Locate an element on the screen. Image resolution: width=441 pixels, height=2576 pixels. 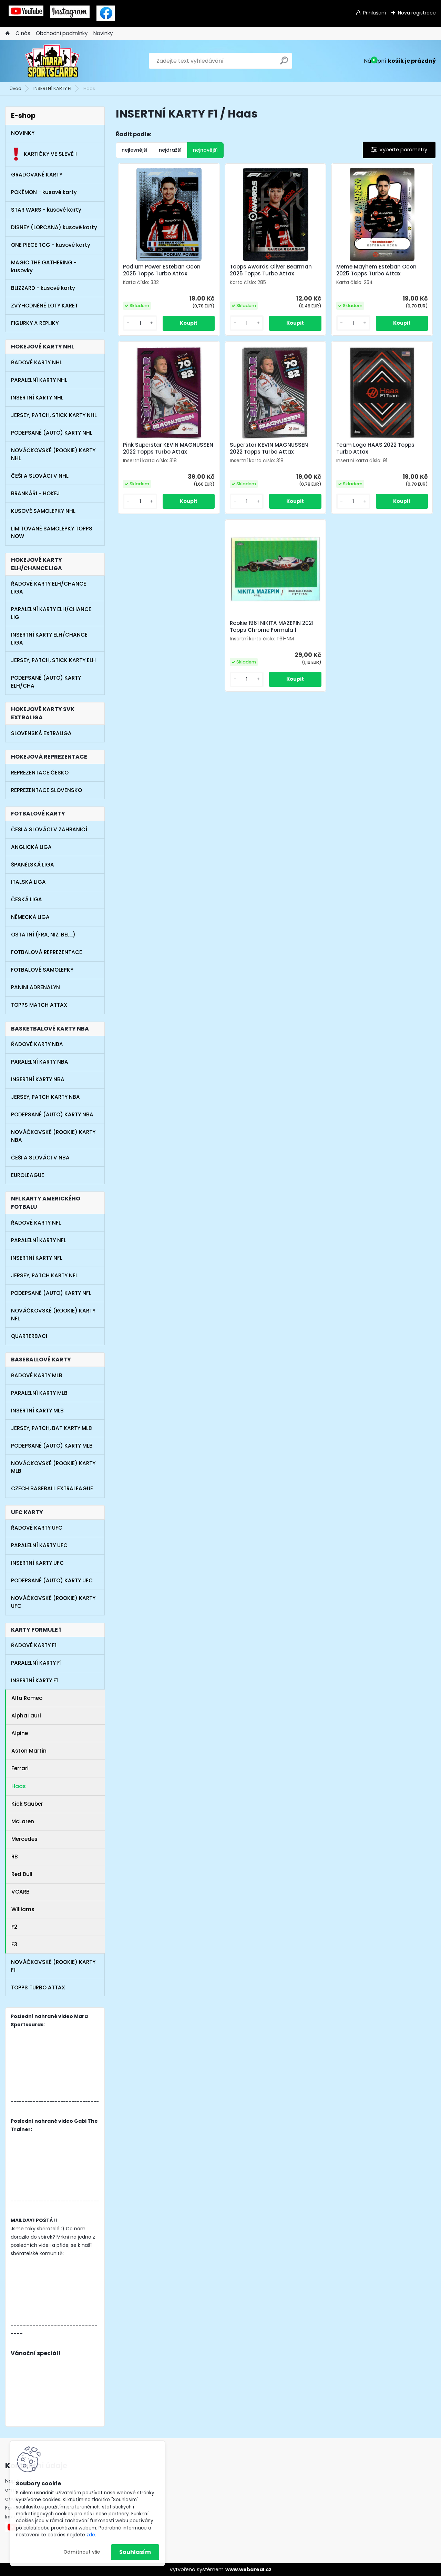
PARALELNÍ KARTY NHL is located at coordinates (39, 380).